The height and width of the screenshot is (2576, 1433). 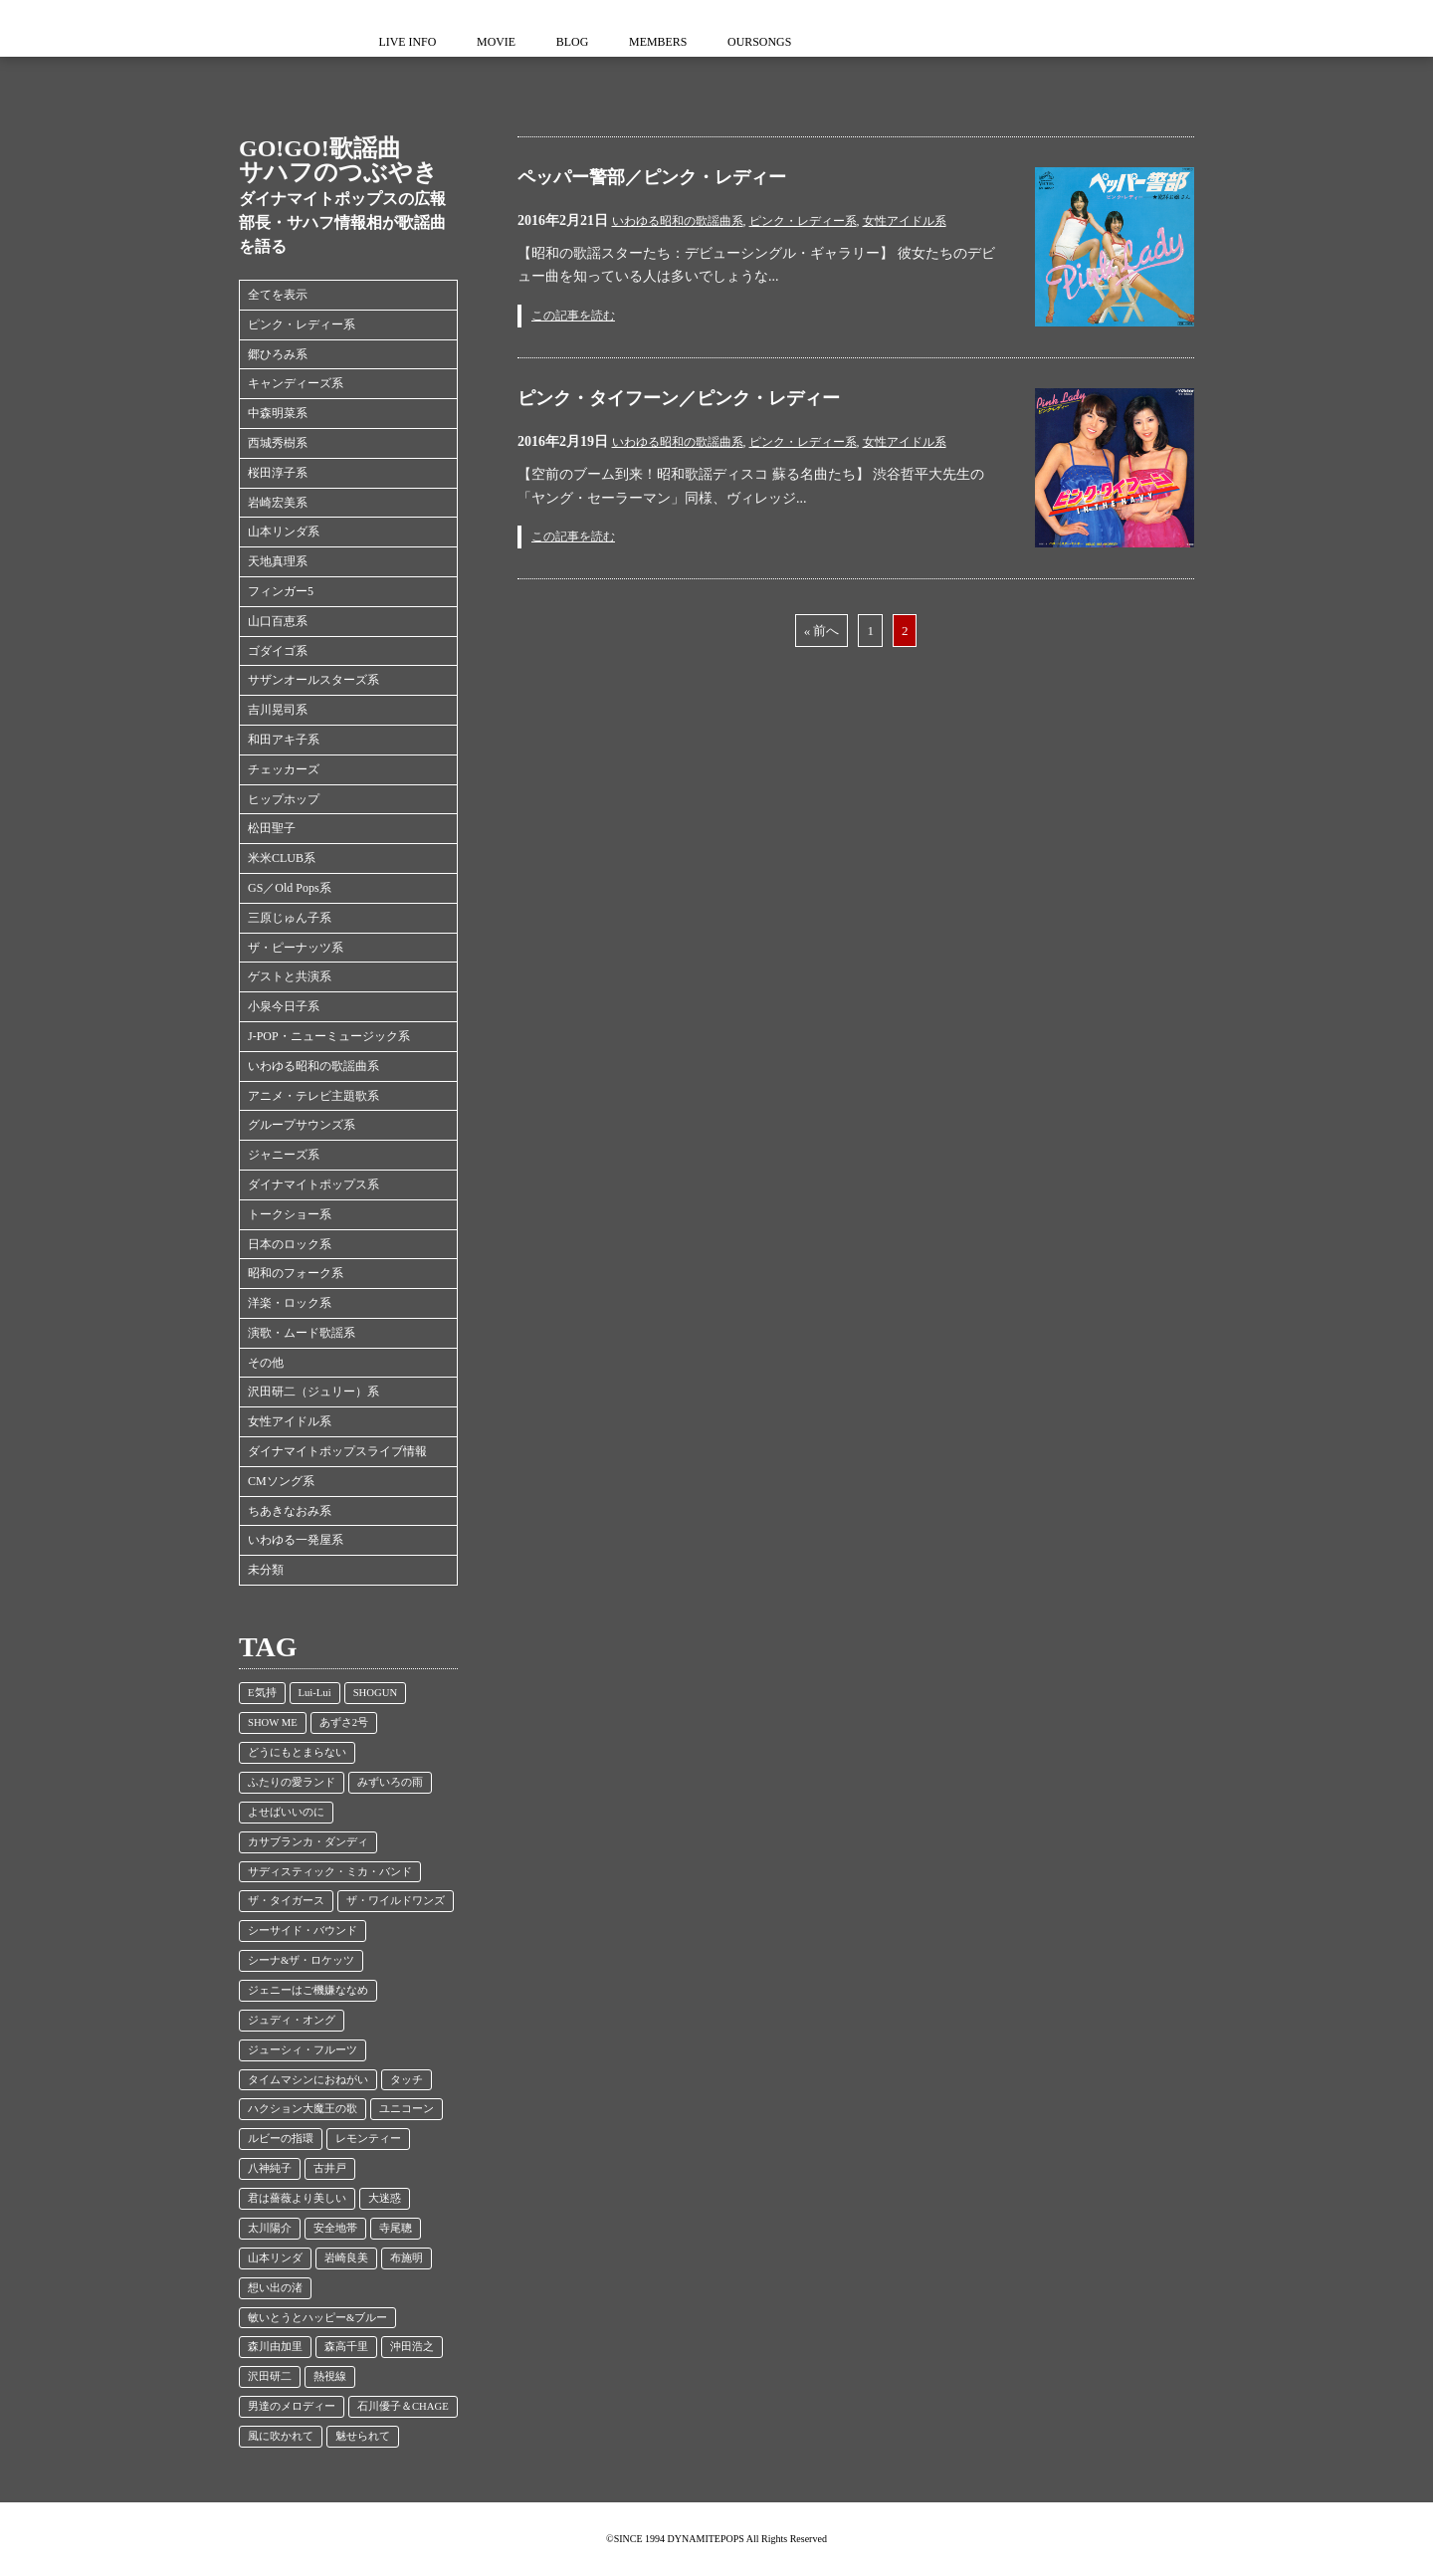 What do you see at coordinates (301, 1960) in the screenshot?
I see `シーナ&ザ・ロケッツ` at bounding box center [301, 1960].